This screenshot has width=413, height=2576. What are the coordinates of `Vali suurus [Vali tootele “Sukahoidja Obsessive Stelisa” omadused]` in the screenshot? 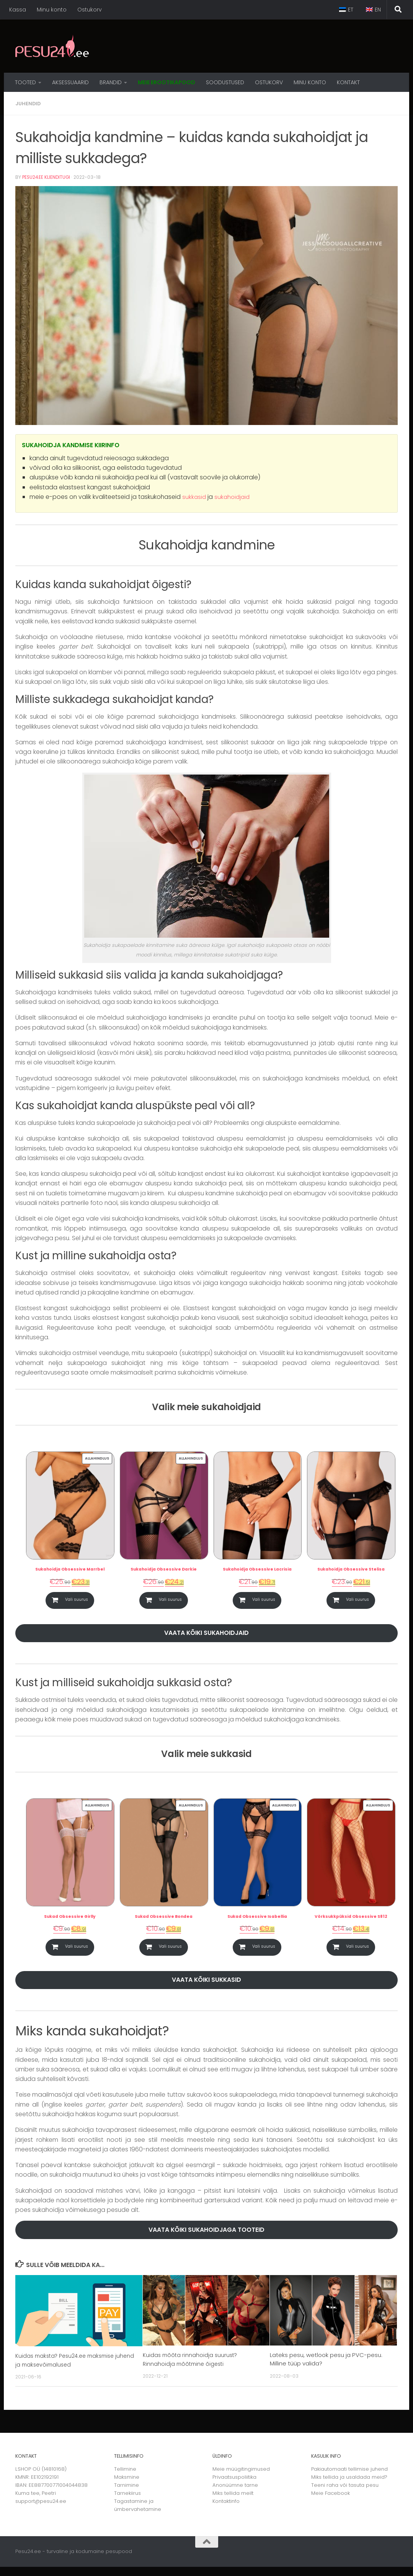 It's located at (358, 1601).